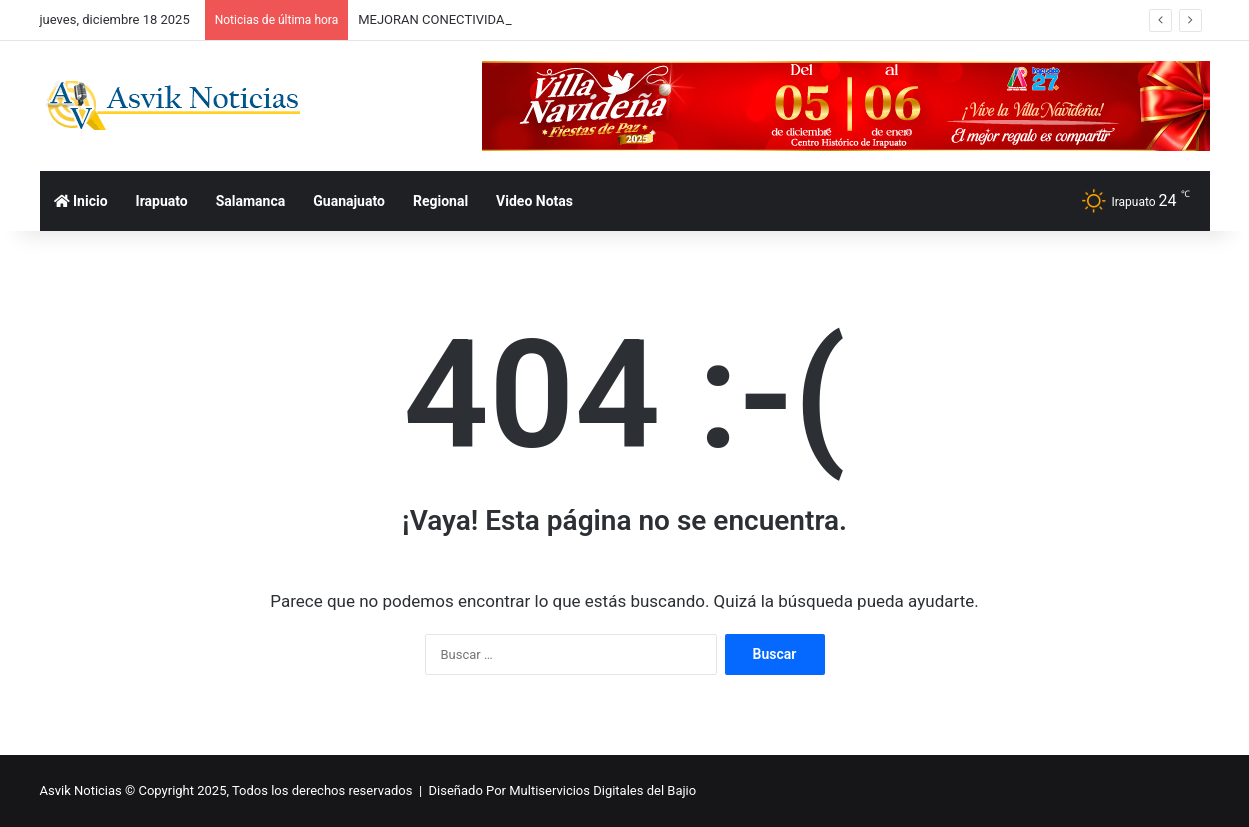 The width and height of the screenshot is (1249, 827). Describe the element at coordinates (440, 201) in the screenshot. I see `Regional` at that location.